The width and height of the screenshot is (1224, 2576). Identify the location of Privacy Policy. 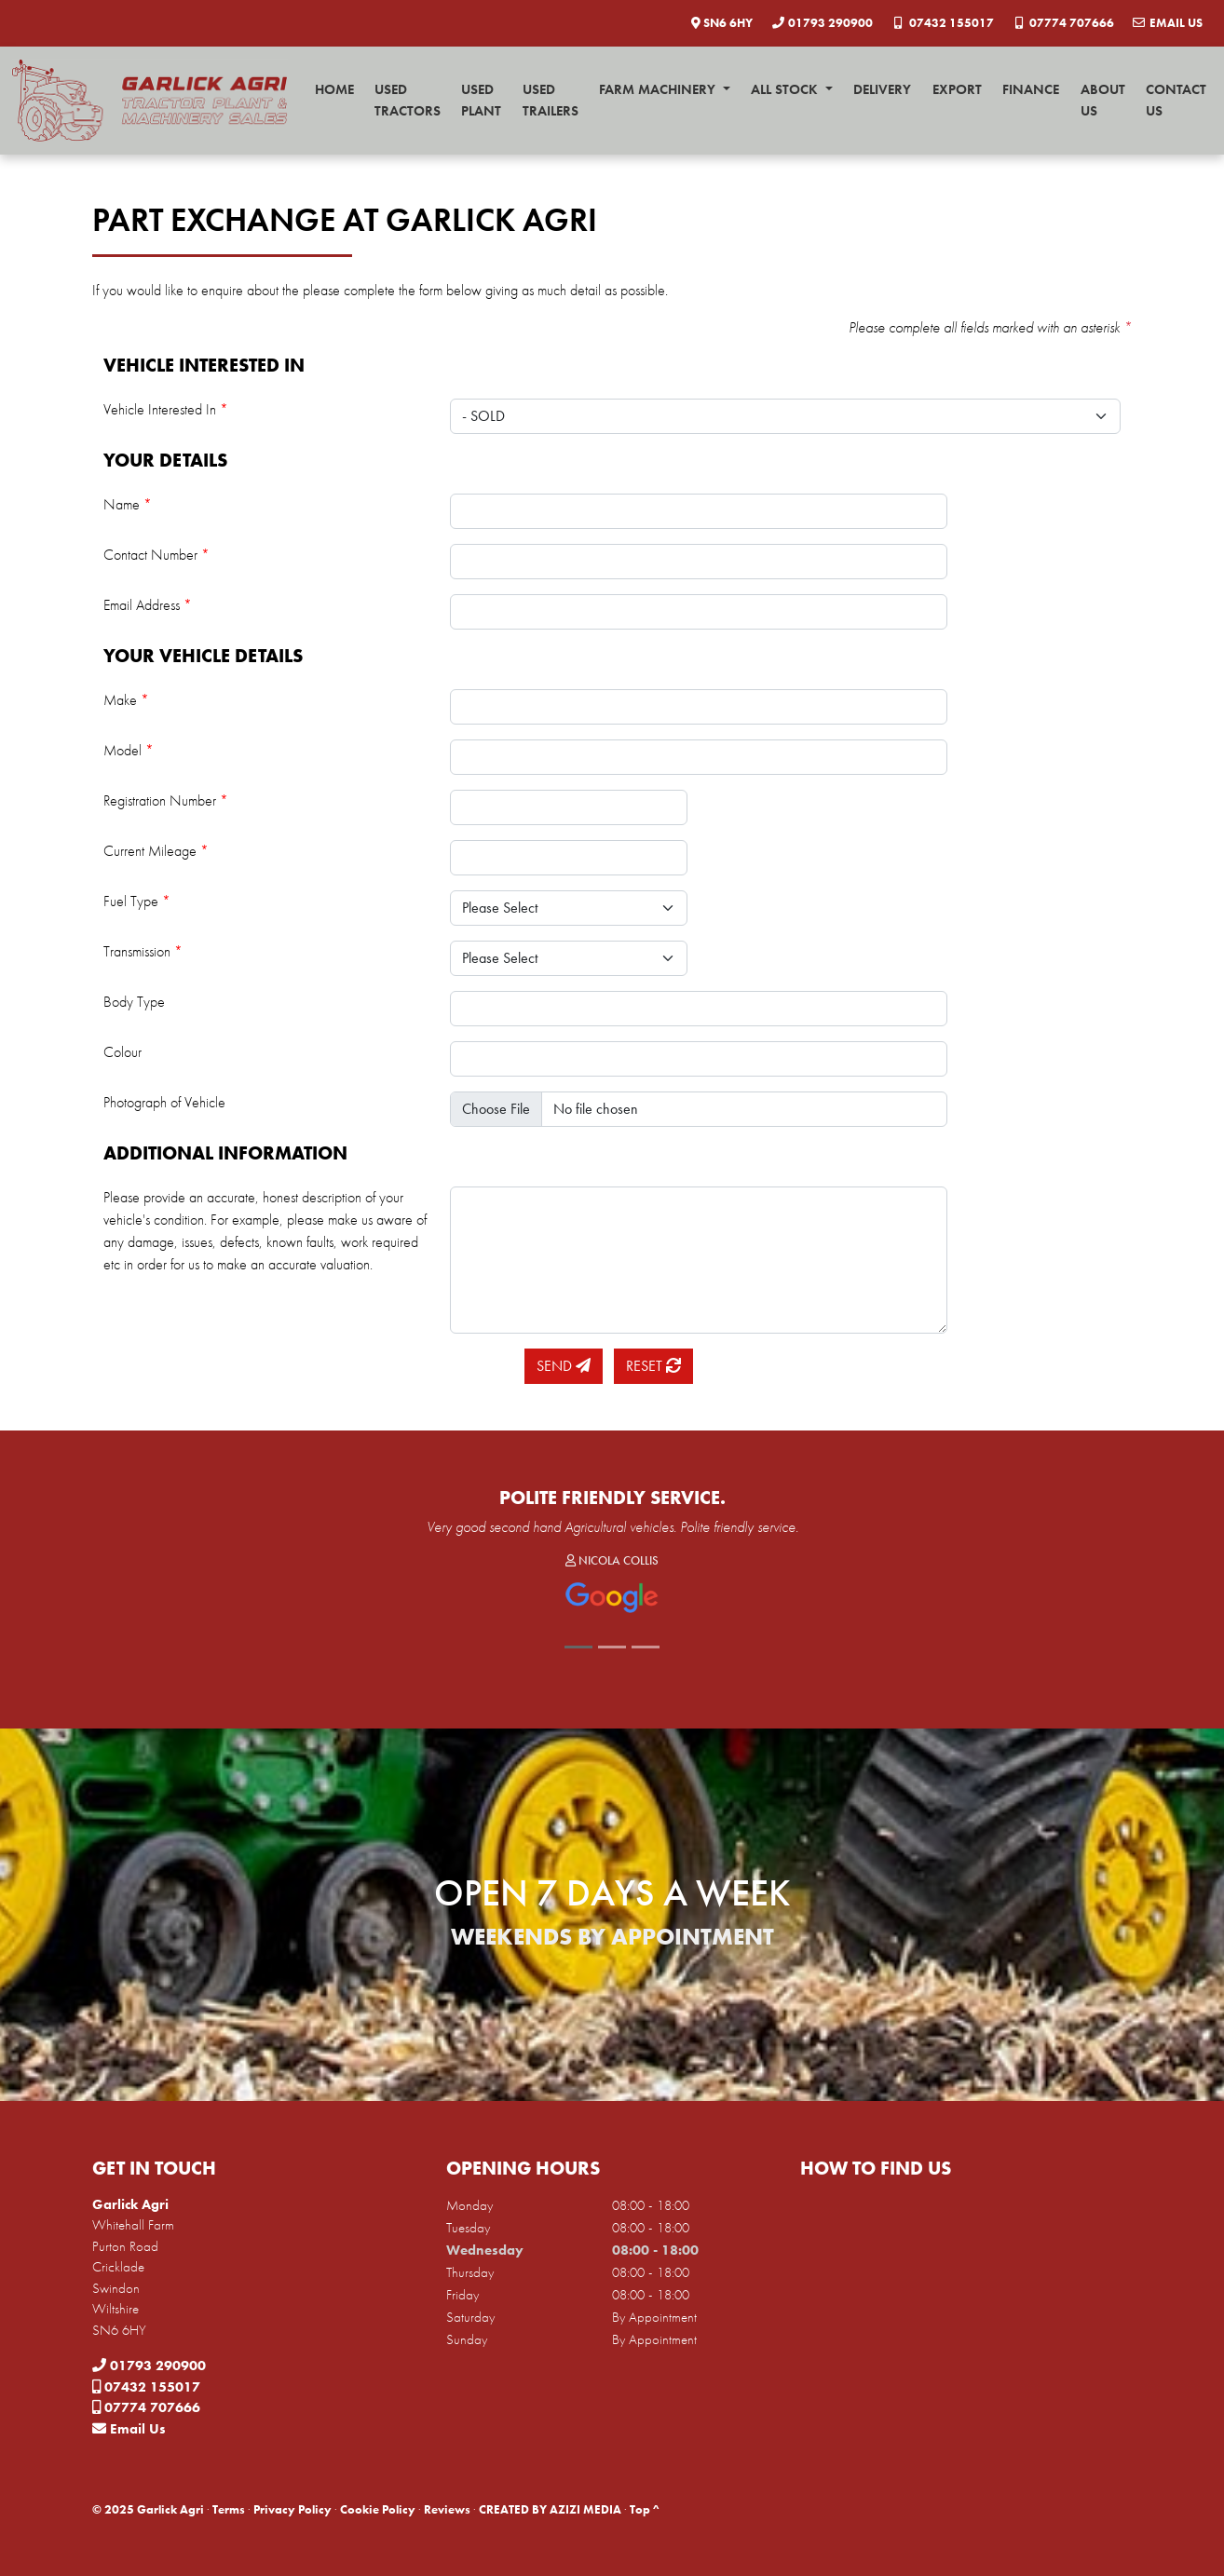
(292, 2509).